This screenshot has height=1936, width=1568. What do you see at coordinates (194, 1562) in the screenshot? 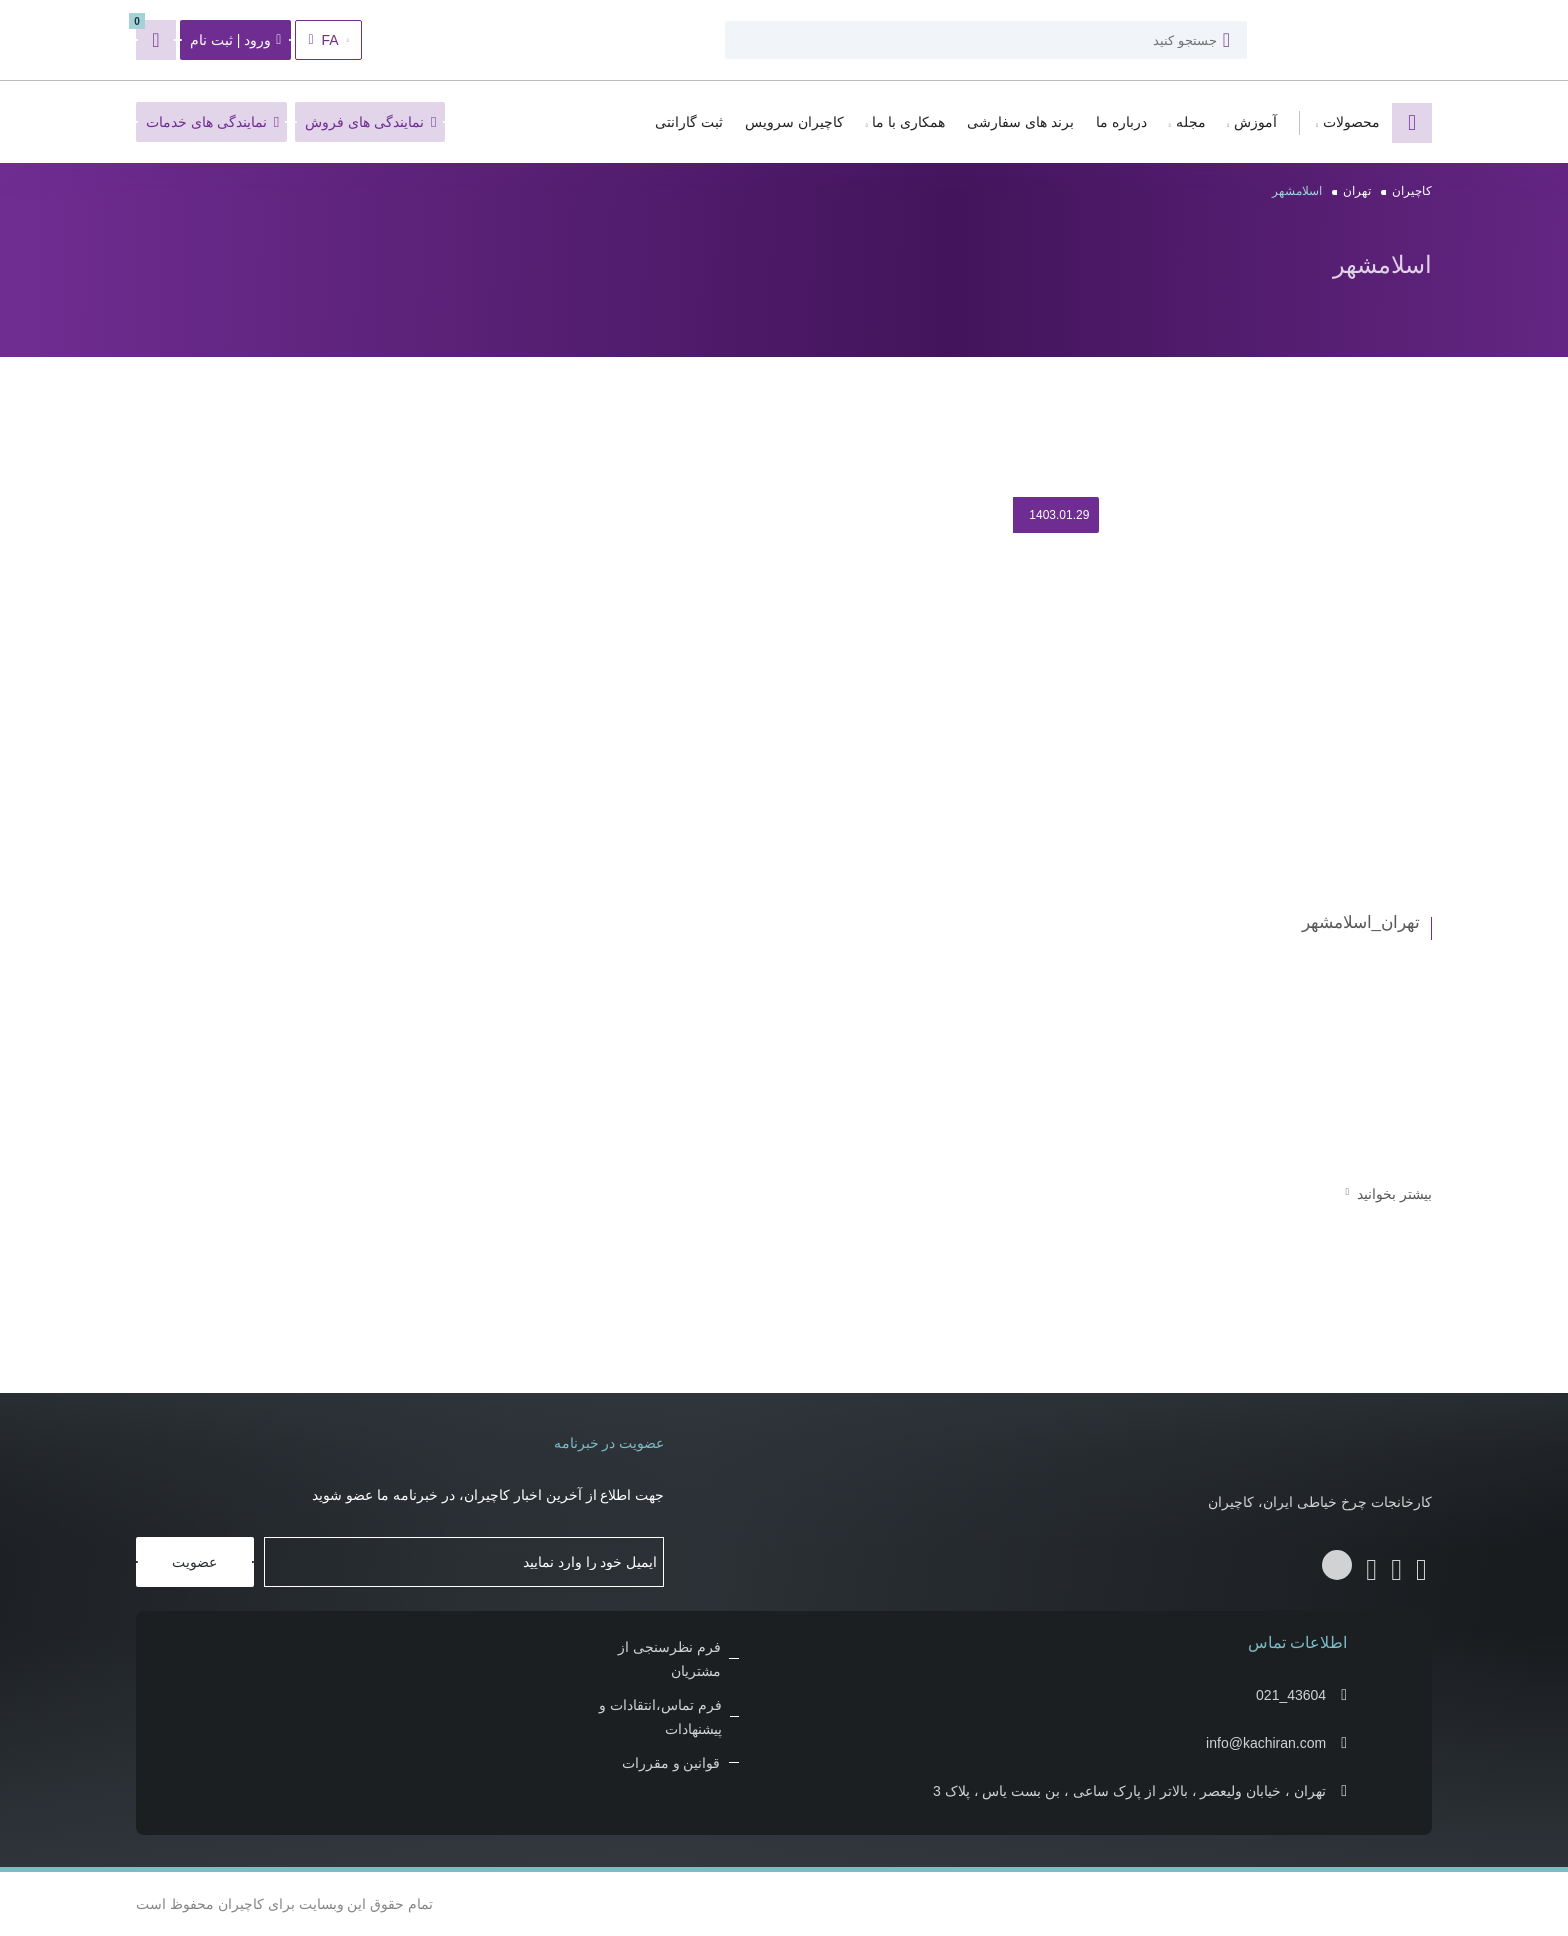
I see `عضویت` at bounding box center [194, 1562].